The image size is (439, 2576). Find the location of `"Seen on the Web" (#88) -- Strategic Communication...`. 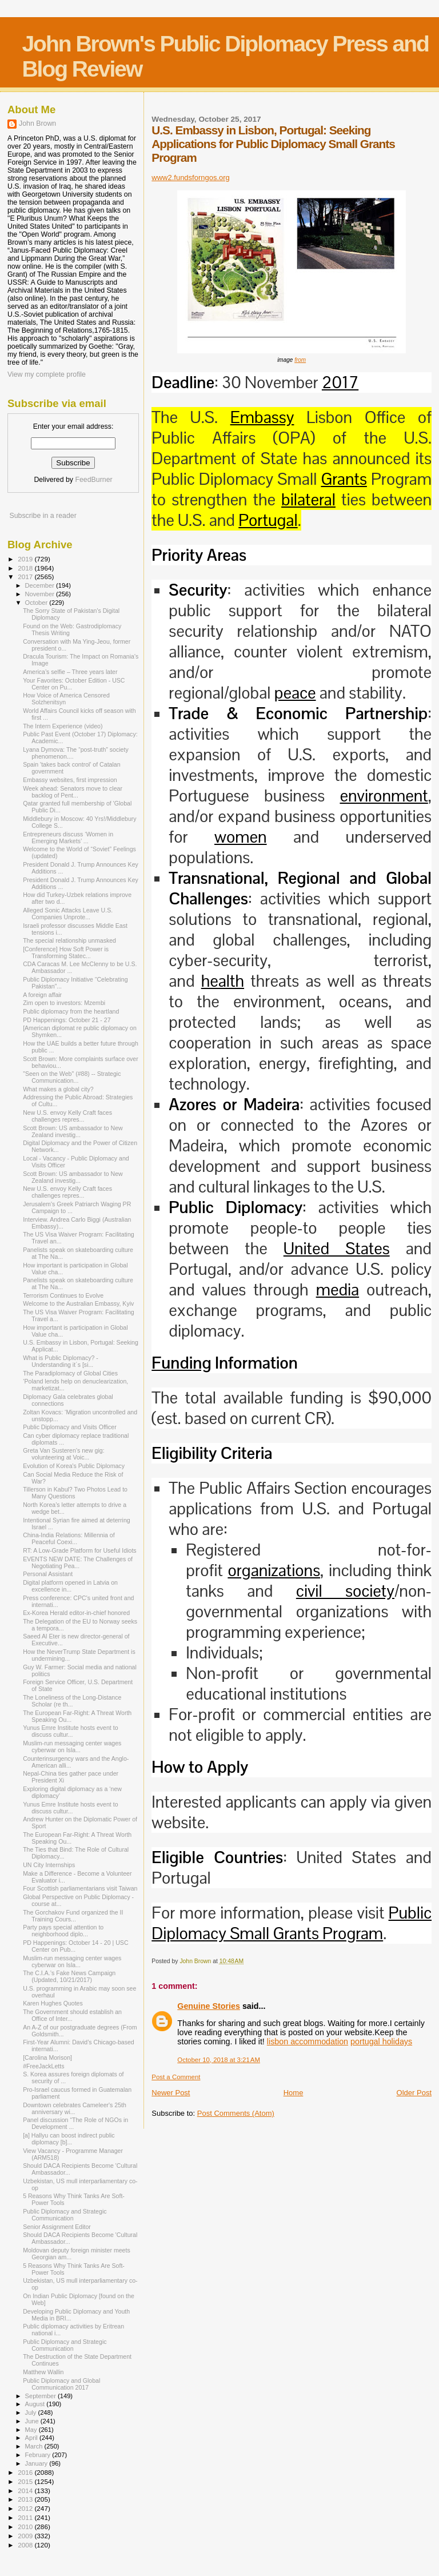

"Seen on the Web" (#88) -- Strategic Communication... is located at coordinates (72, 1077).